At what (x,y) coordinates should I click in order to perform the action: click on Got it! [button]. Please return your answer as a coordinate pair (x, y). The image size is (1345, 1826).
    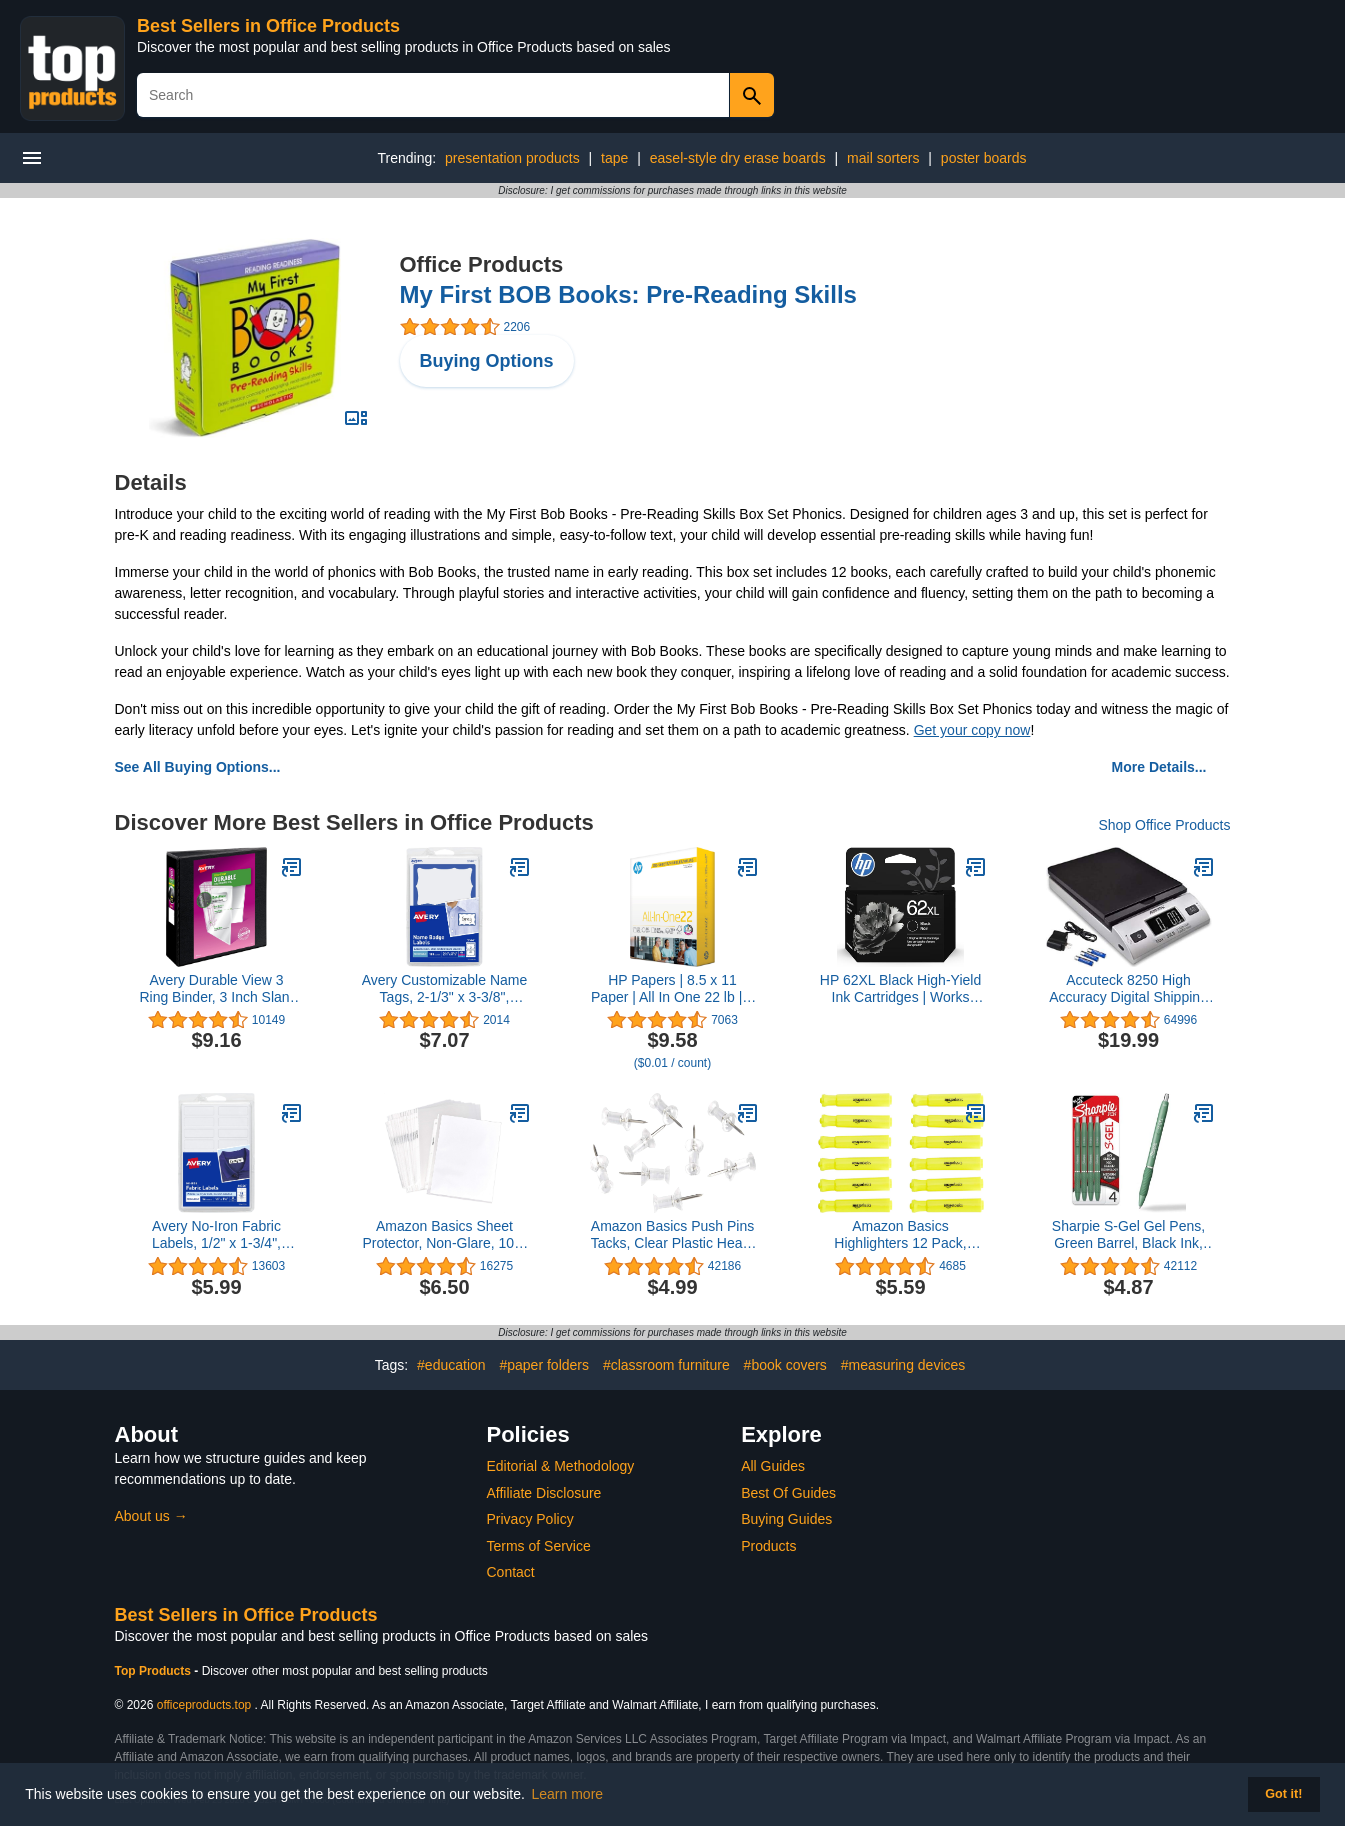
    Looking at the image, I should click on (1283, 1794).